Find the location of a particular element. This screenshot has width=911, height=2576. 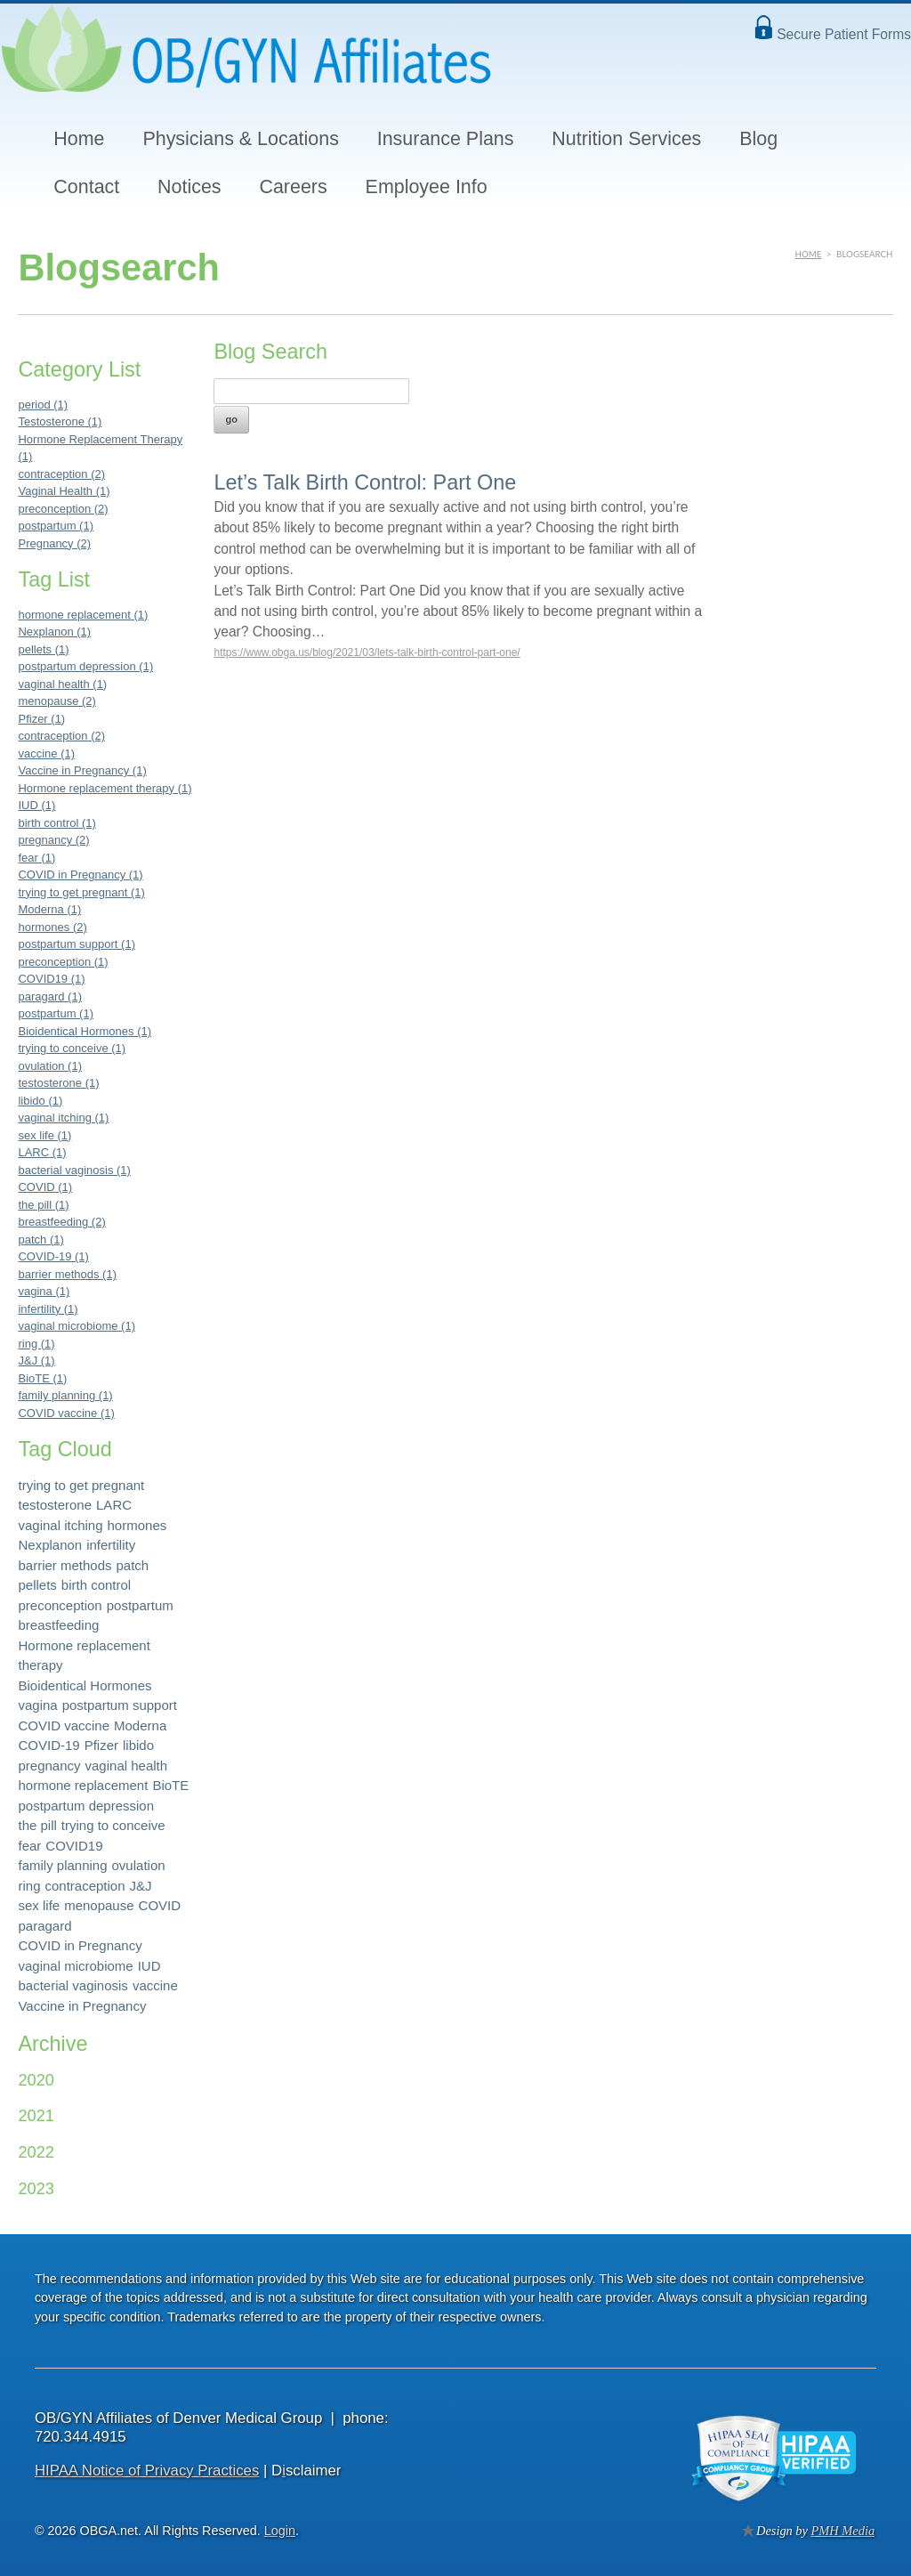

COVID is located at coordinates (160, 1905).